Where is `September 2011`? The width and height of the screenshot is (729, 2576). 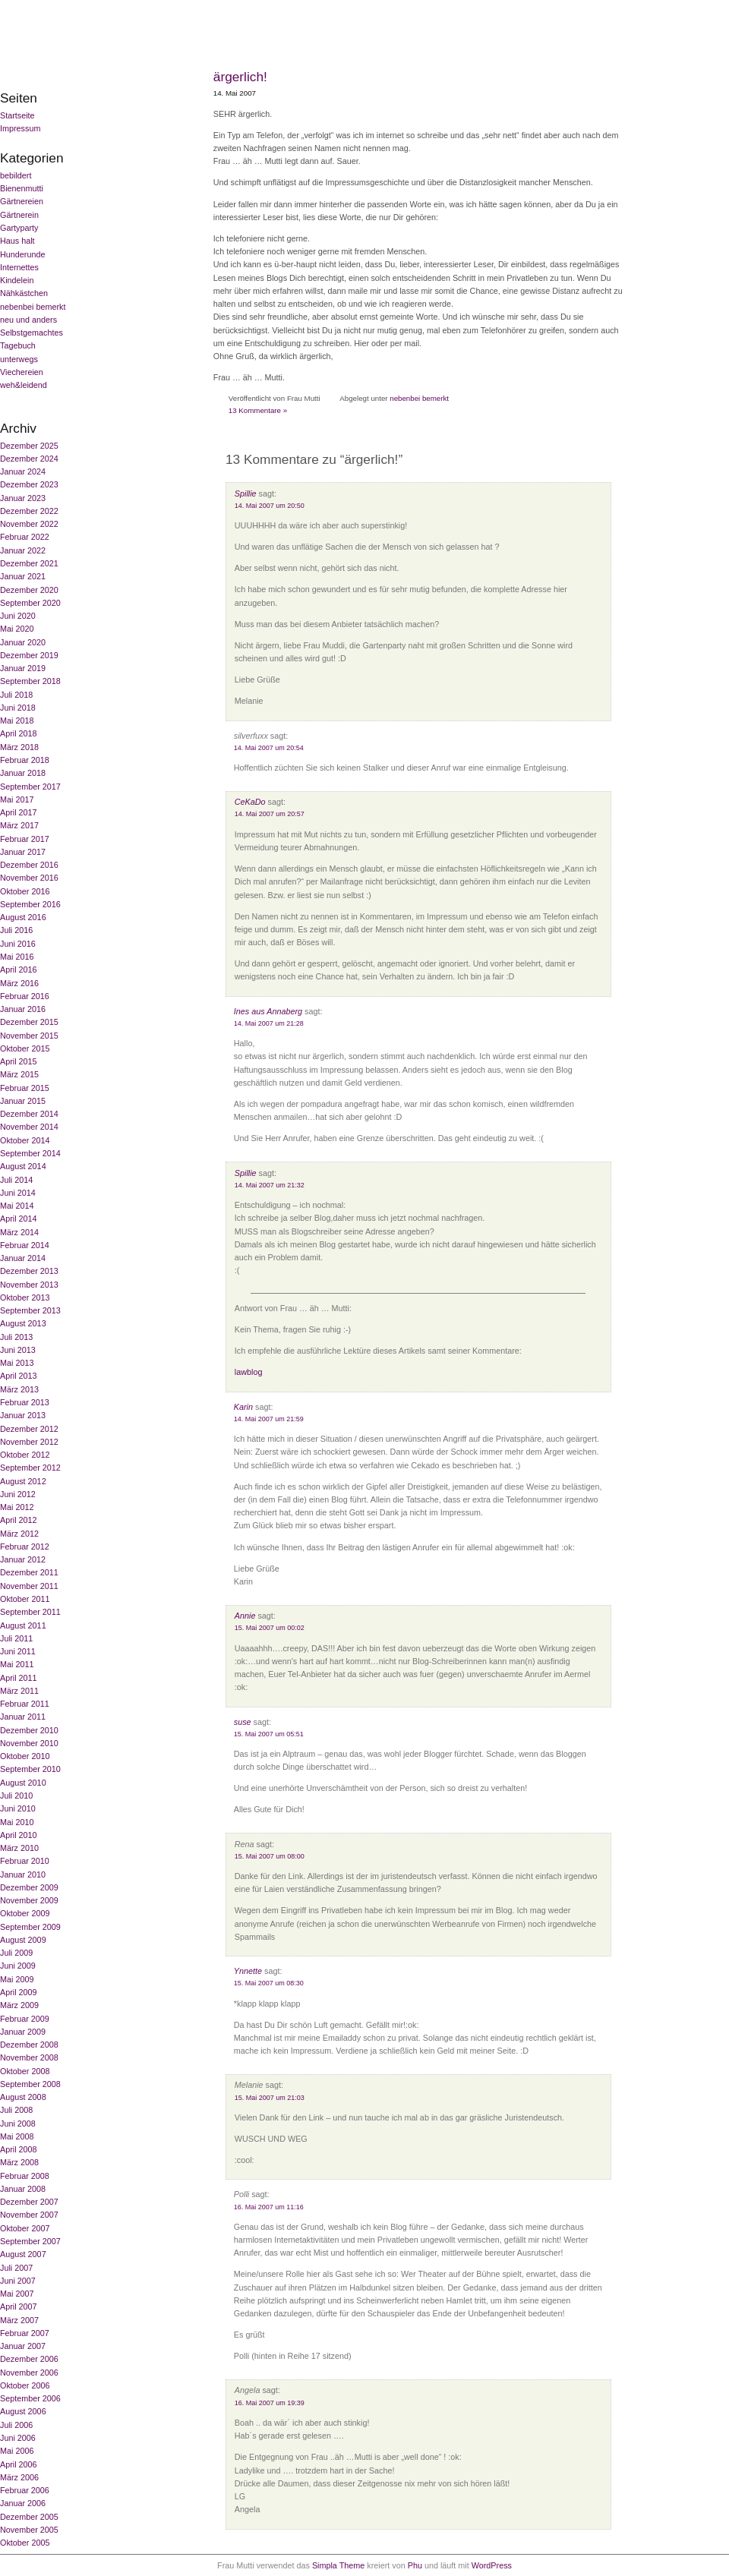
September 2011 is located at coordinates (30, 1611).